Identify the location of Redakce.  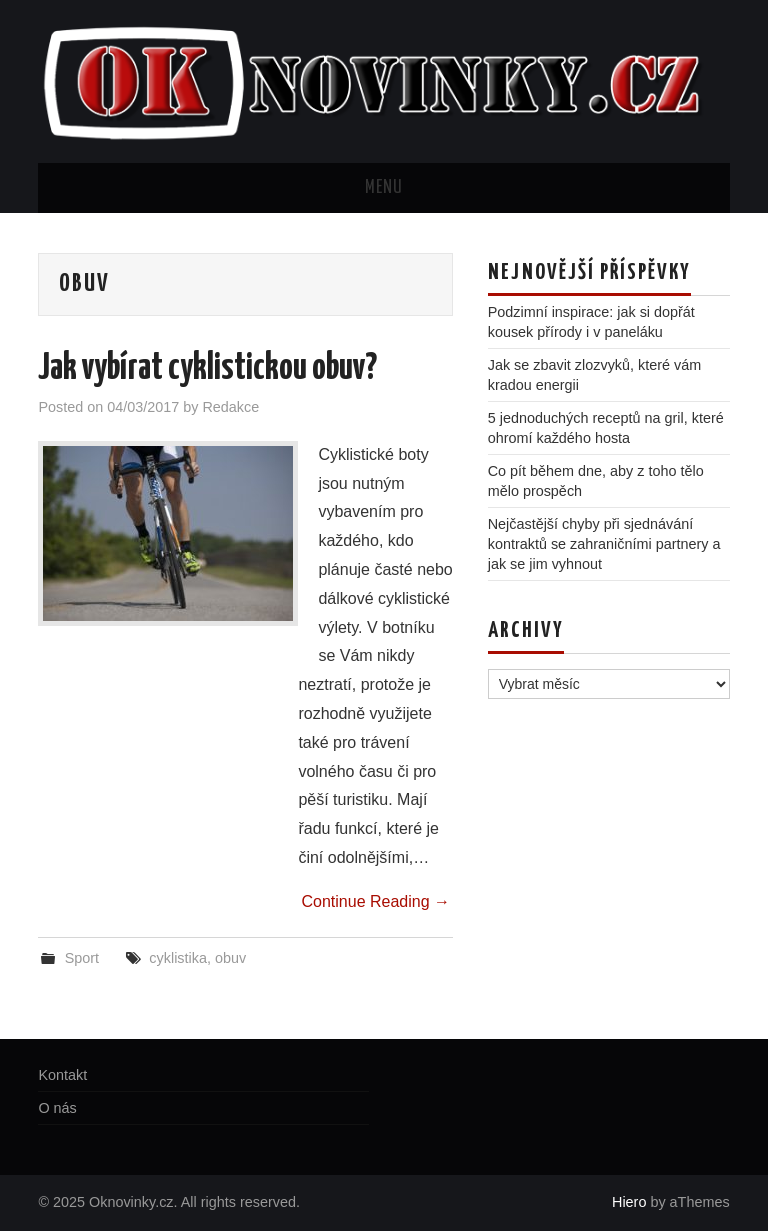
(230, 407).